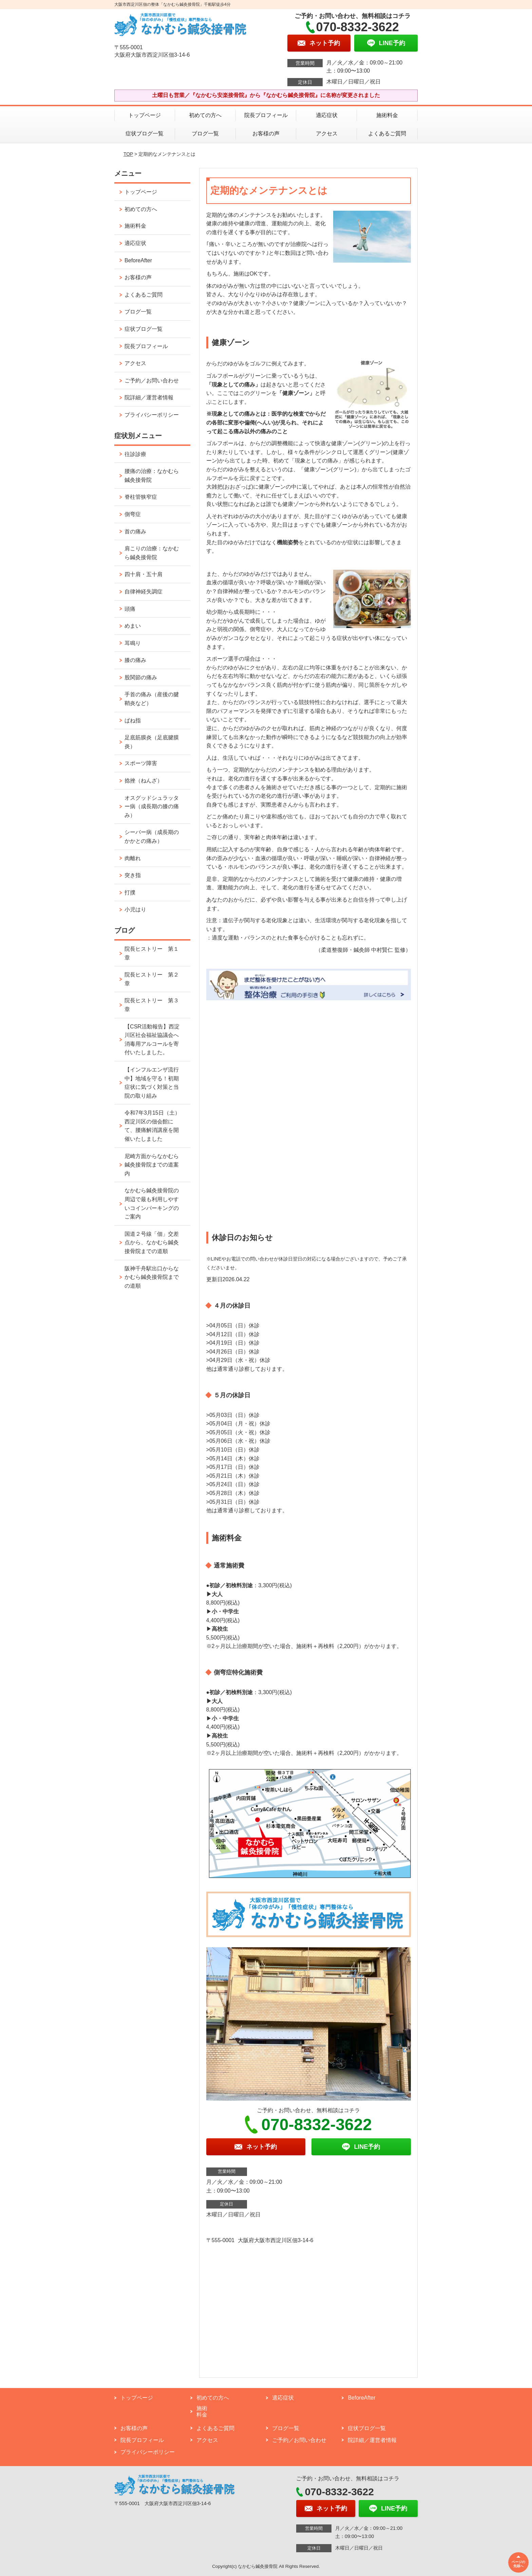 This screenshot has width=532, height=2576. I want to click on 【CSR活動報告】西淀川区社会福祉協議会へ消毒用アルコールを寄付いたしました。, so click(152, 1040).